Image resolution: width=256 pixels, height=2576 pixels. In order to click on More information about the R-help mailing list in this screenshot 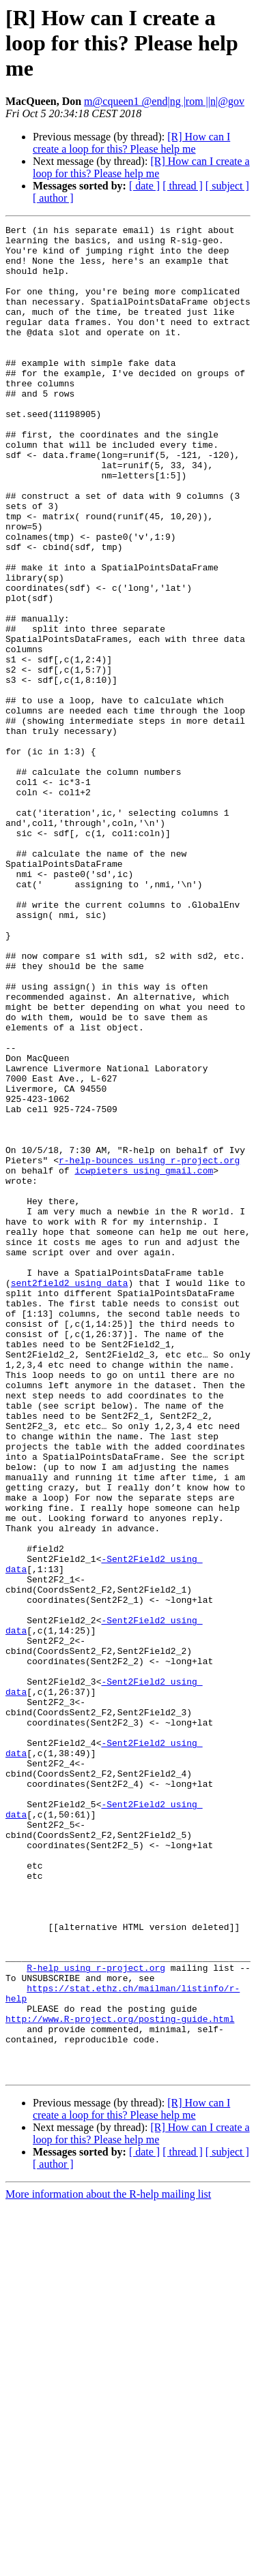, I will do `click(108, 2564)`.